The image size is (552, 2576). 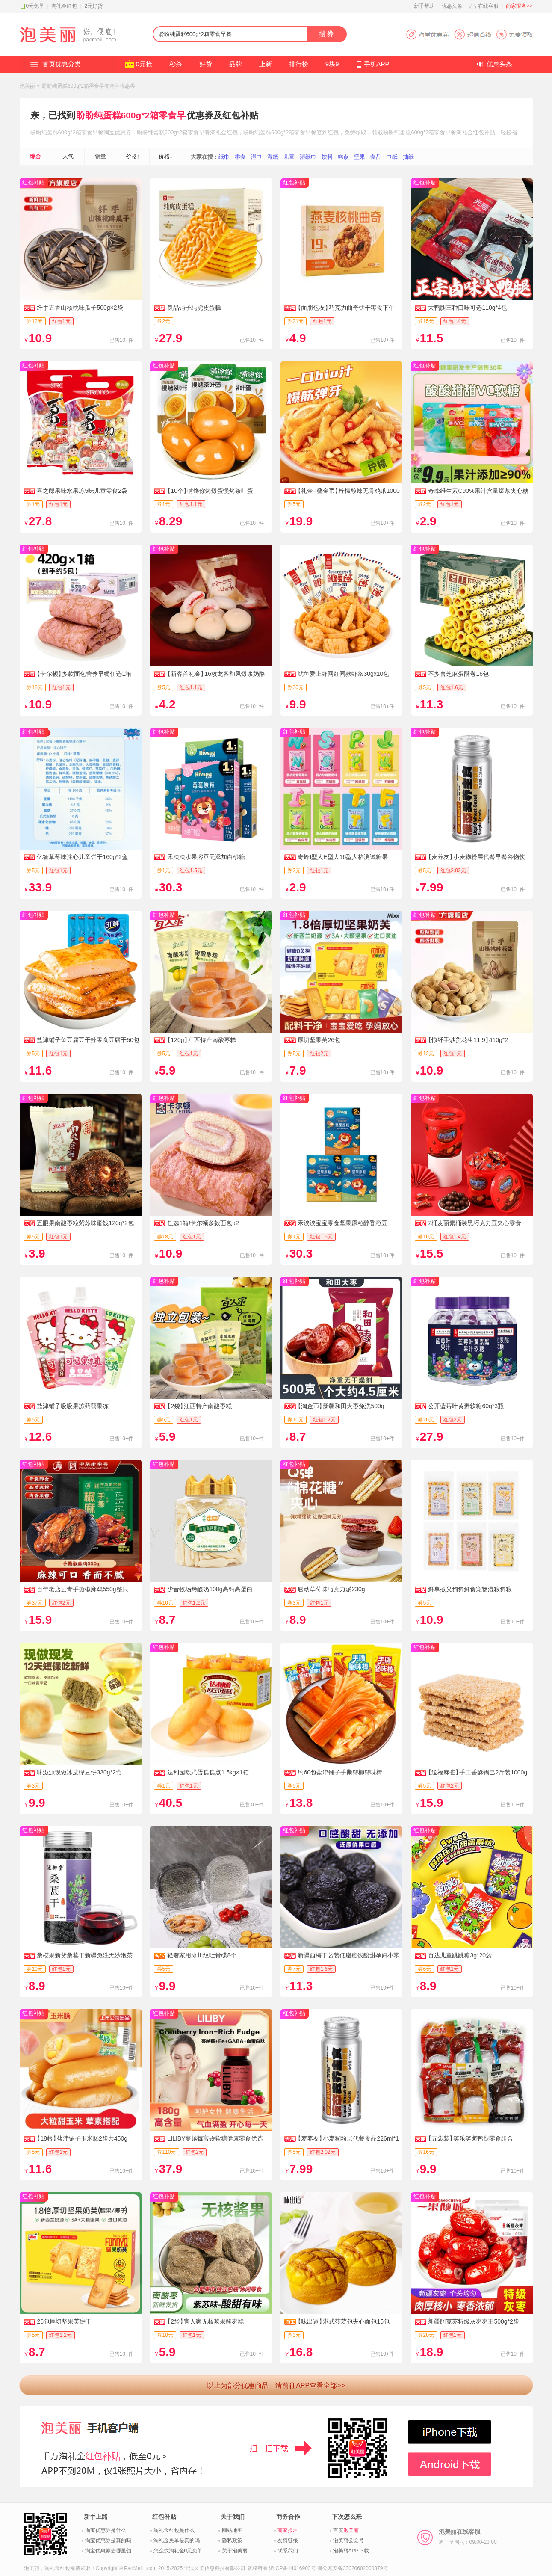 I want to click on 百度, so click(x=346, y=2530).